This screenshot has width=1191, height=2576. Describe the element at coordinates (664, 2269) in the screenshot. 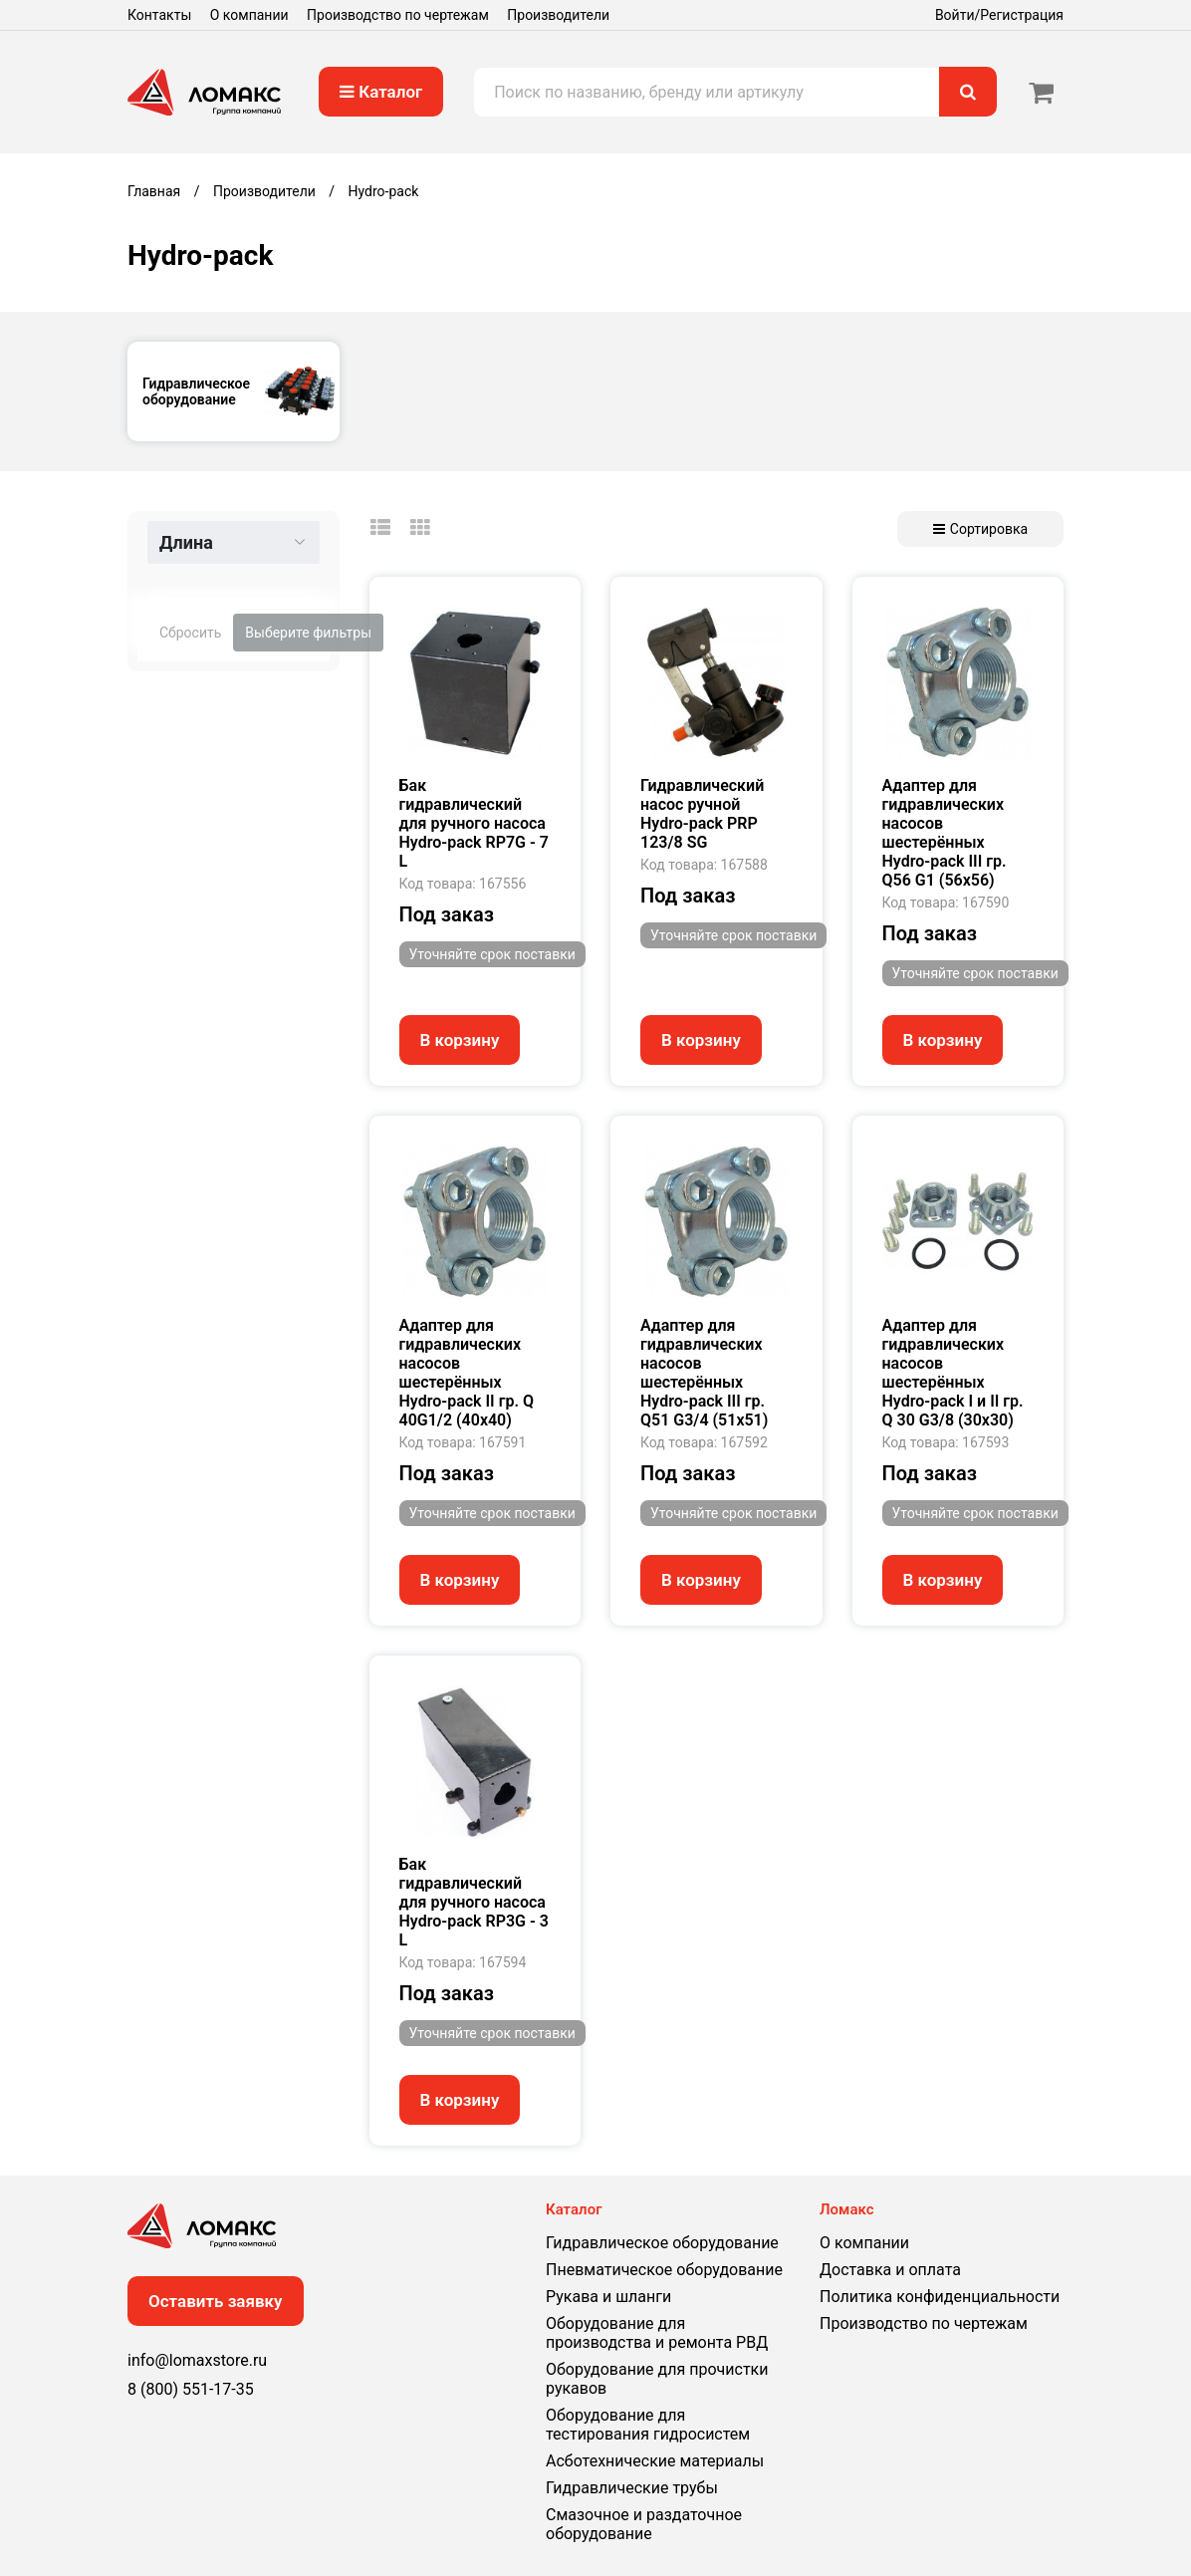

I see `Пневматическое оборудование` at that location.